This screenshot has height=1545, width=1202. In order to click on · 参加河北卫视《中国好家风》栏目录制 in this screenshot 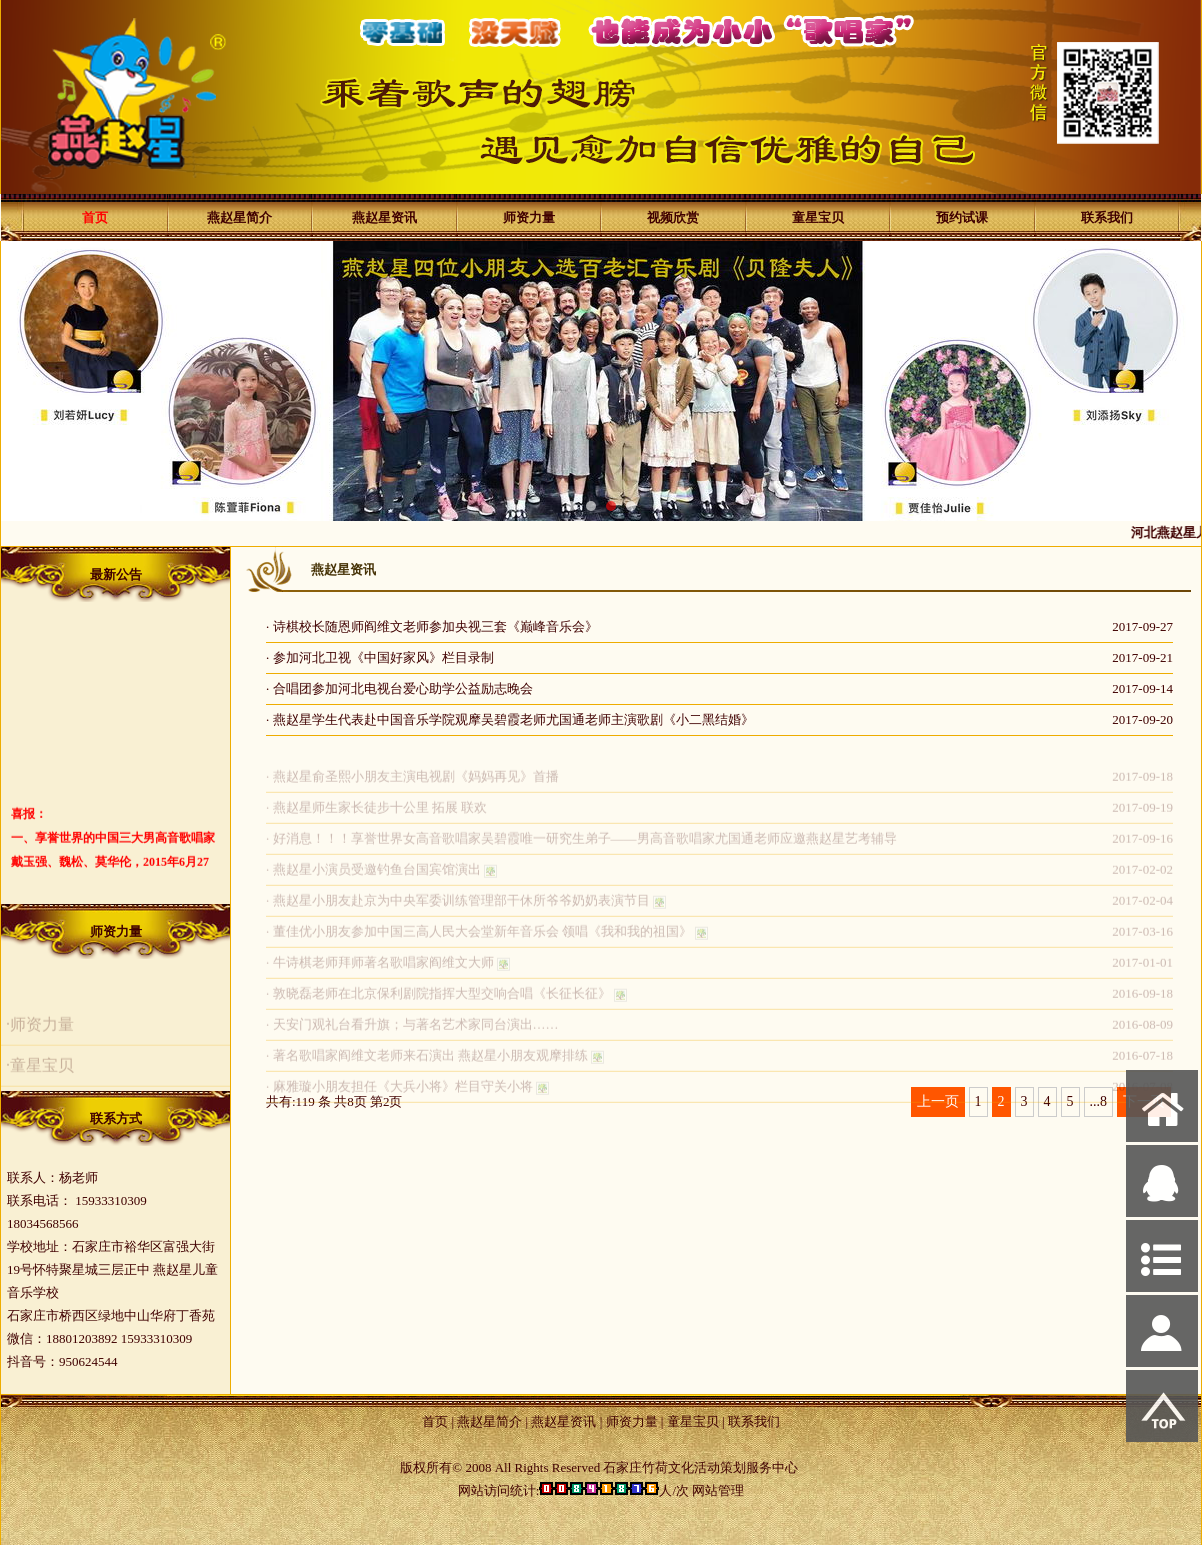, I will do `click(380, 657)`.